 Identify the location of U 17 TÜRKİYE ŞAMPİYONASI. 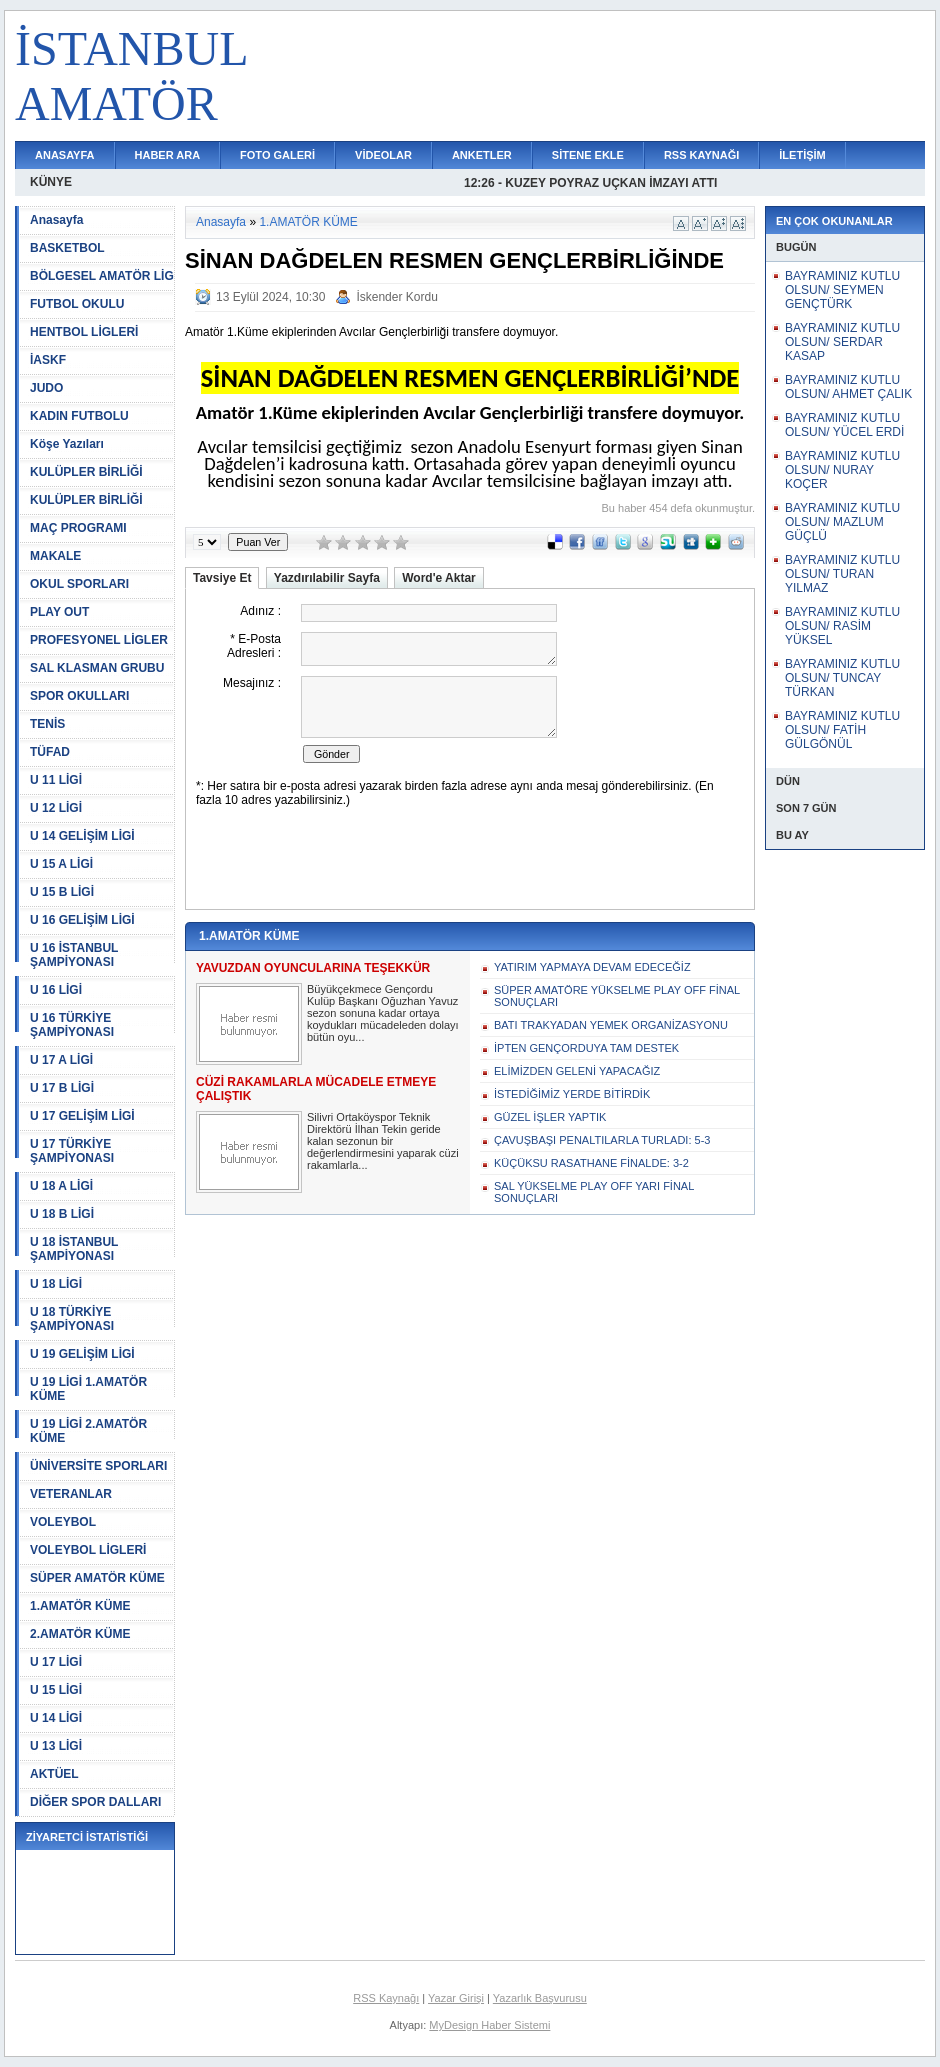
(72, 1151).